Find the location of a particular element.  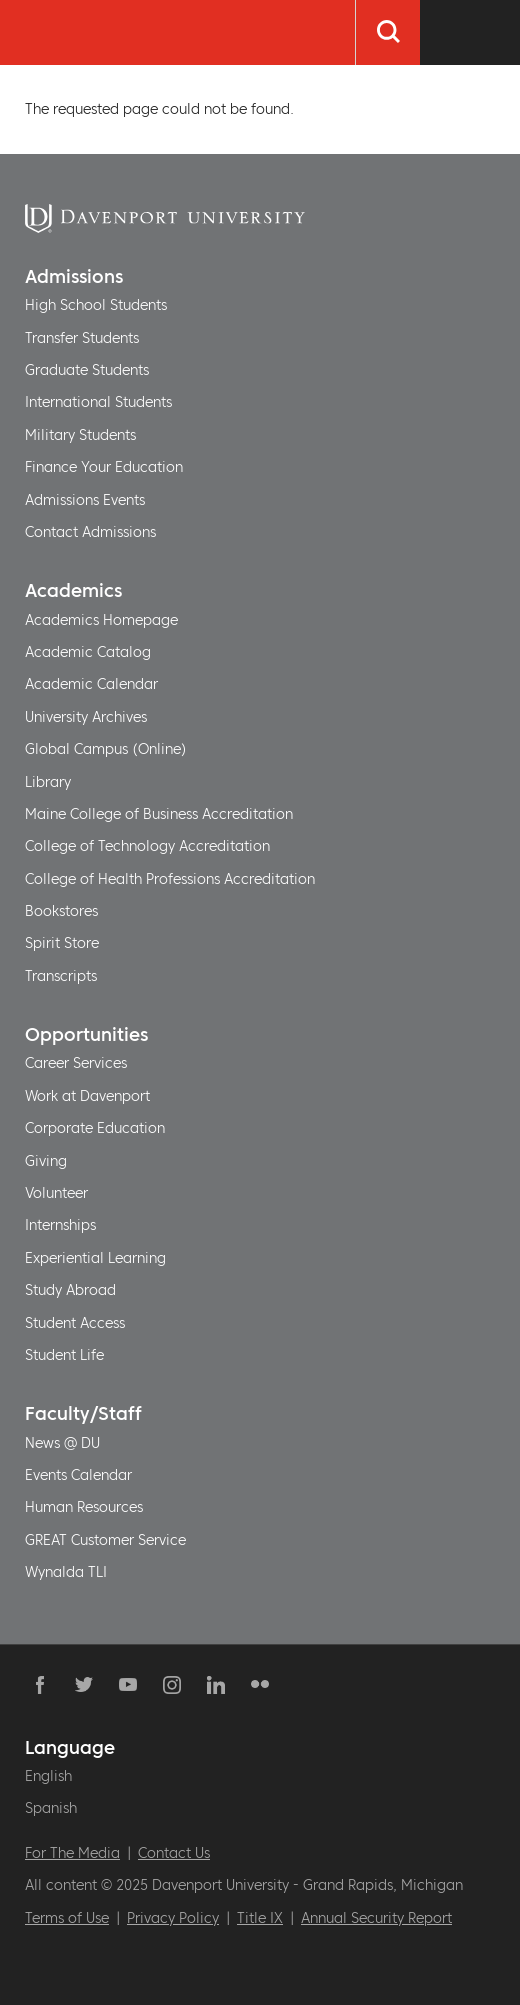

College of Technology Accreditation is located at coordinates (147, 846).